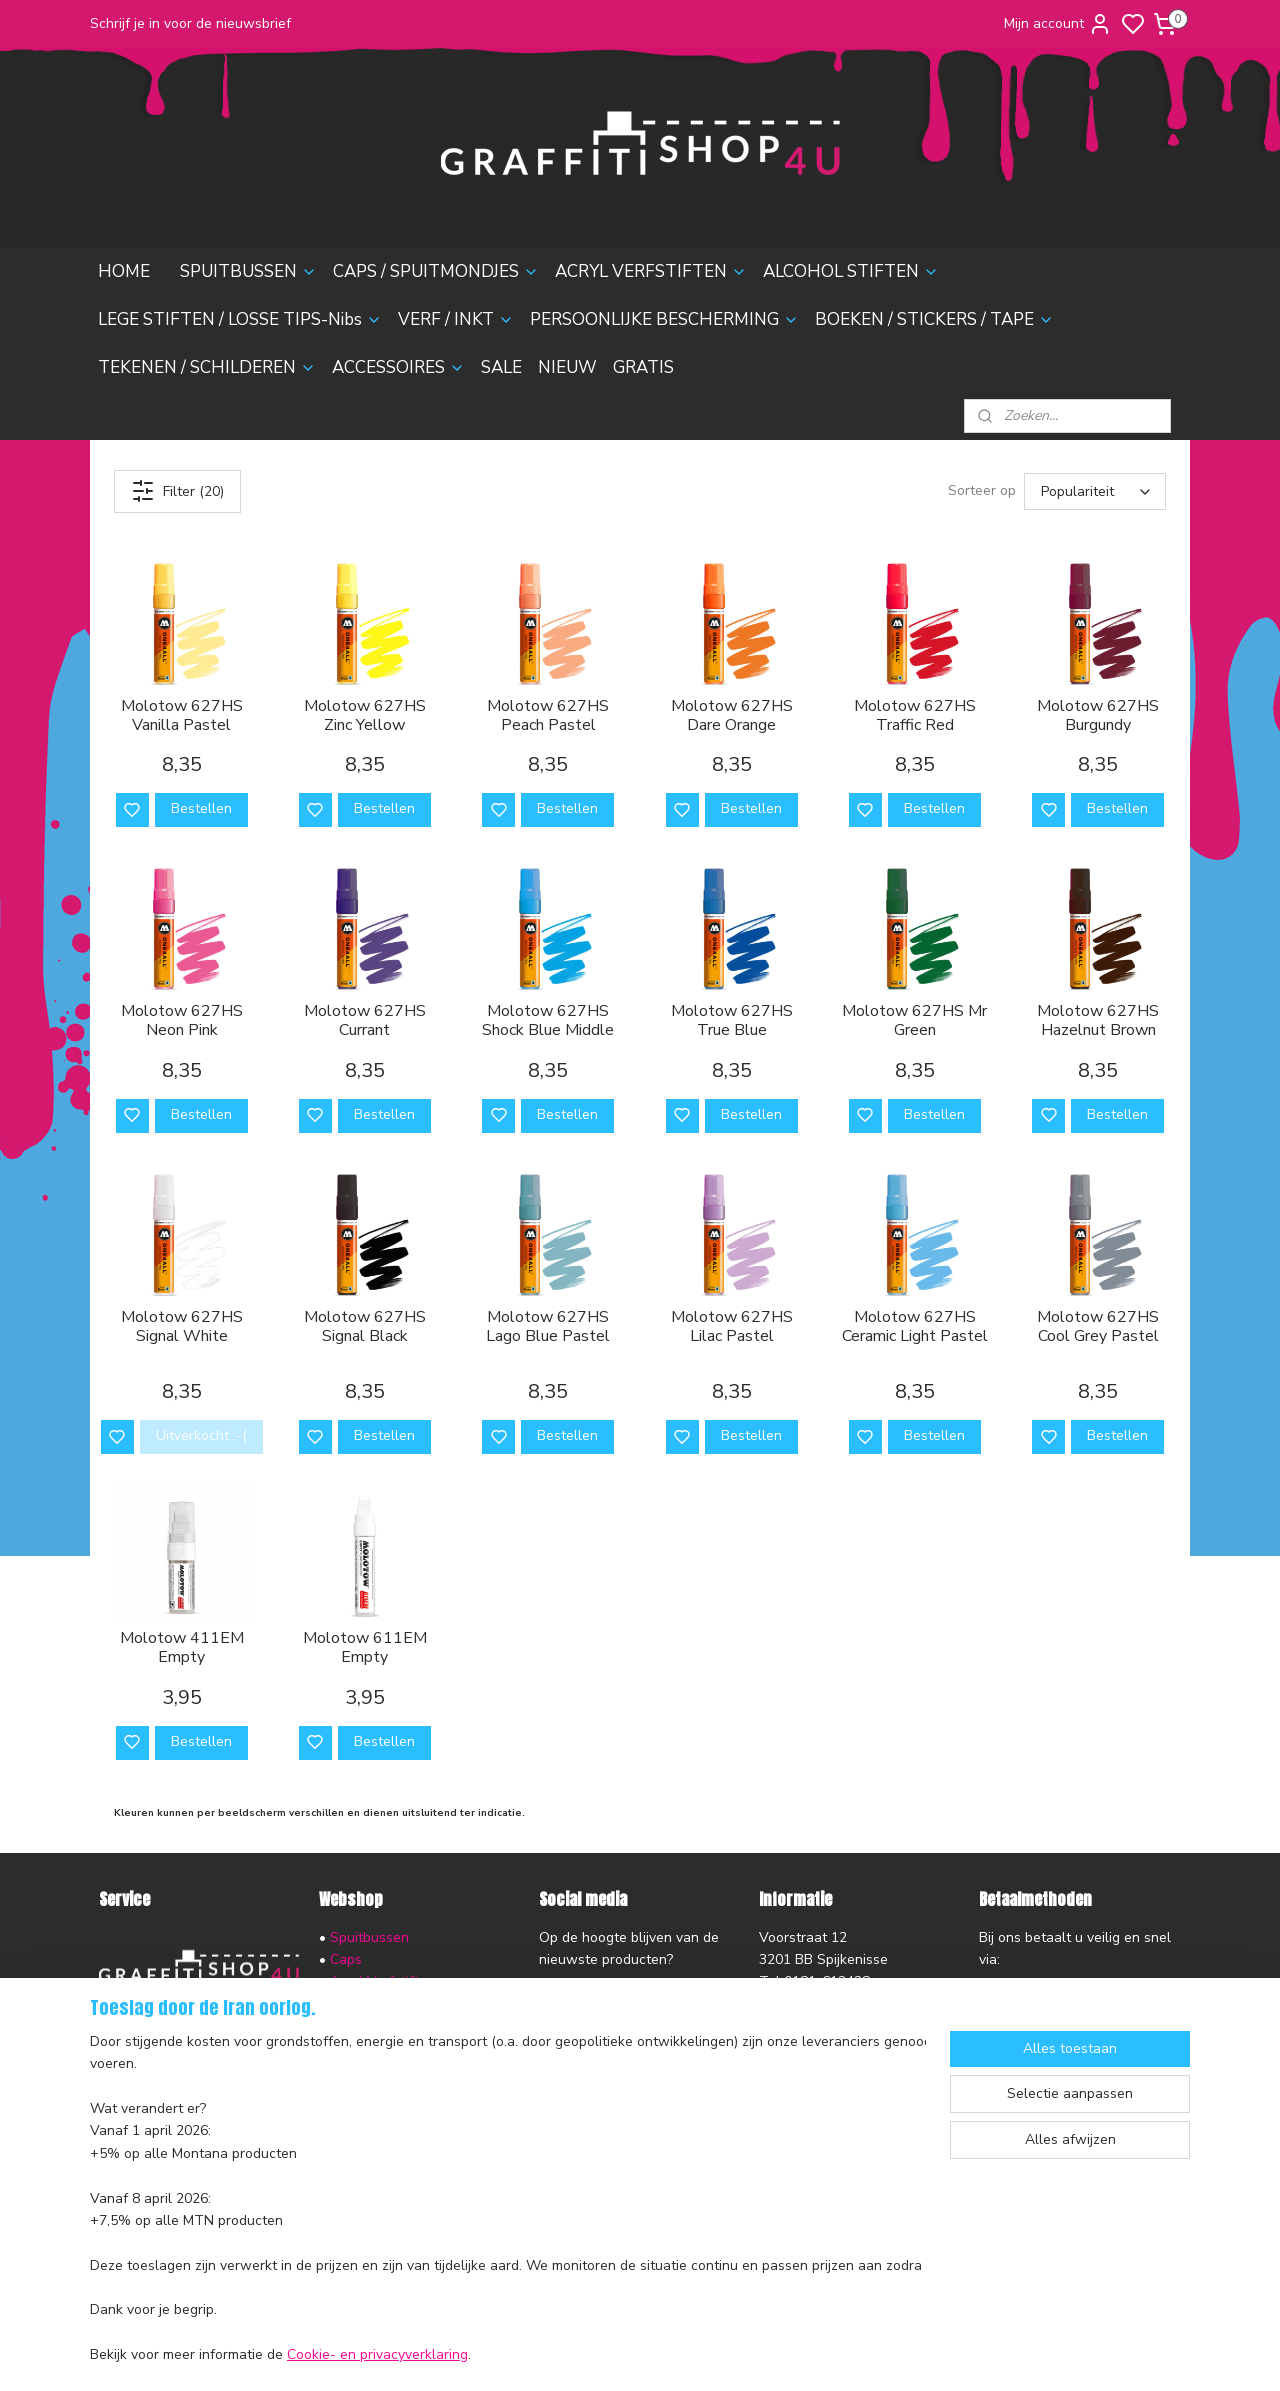 The image size is (1280, 2391). I want to click on Molotow 627HS True Blue, so click(732, 1021).